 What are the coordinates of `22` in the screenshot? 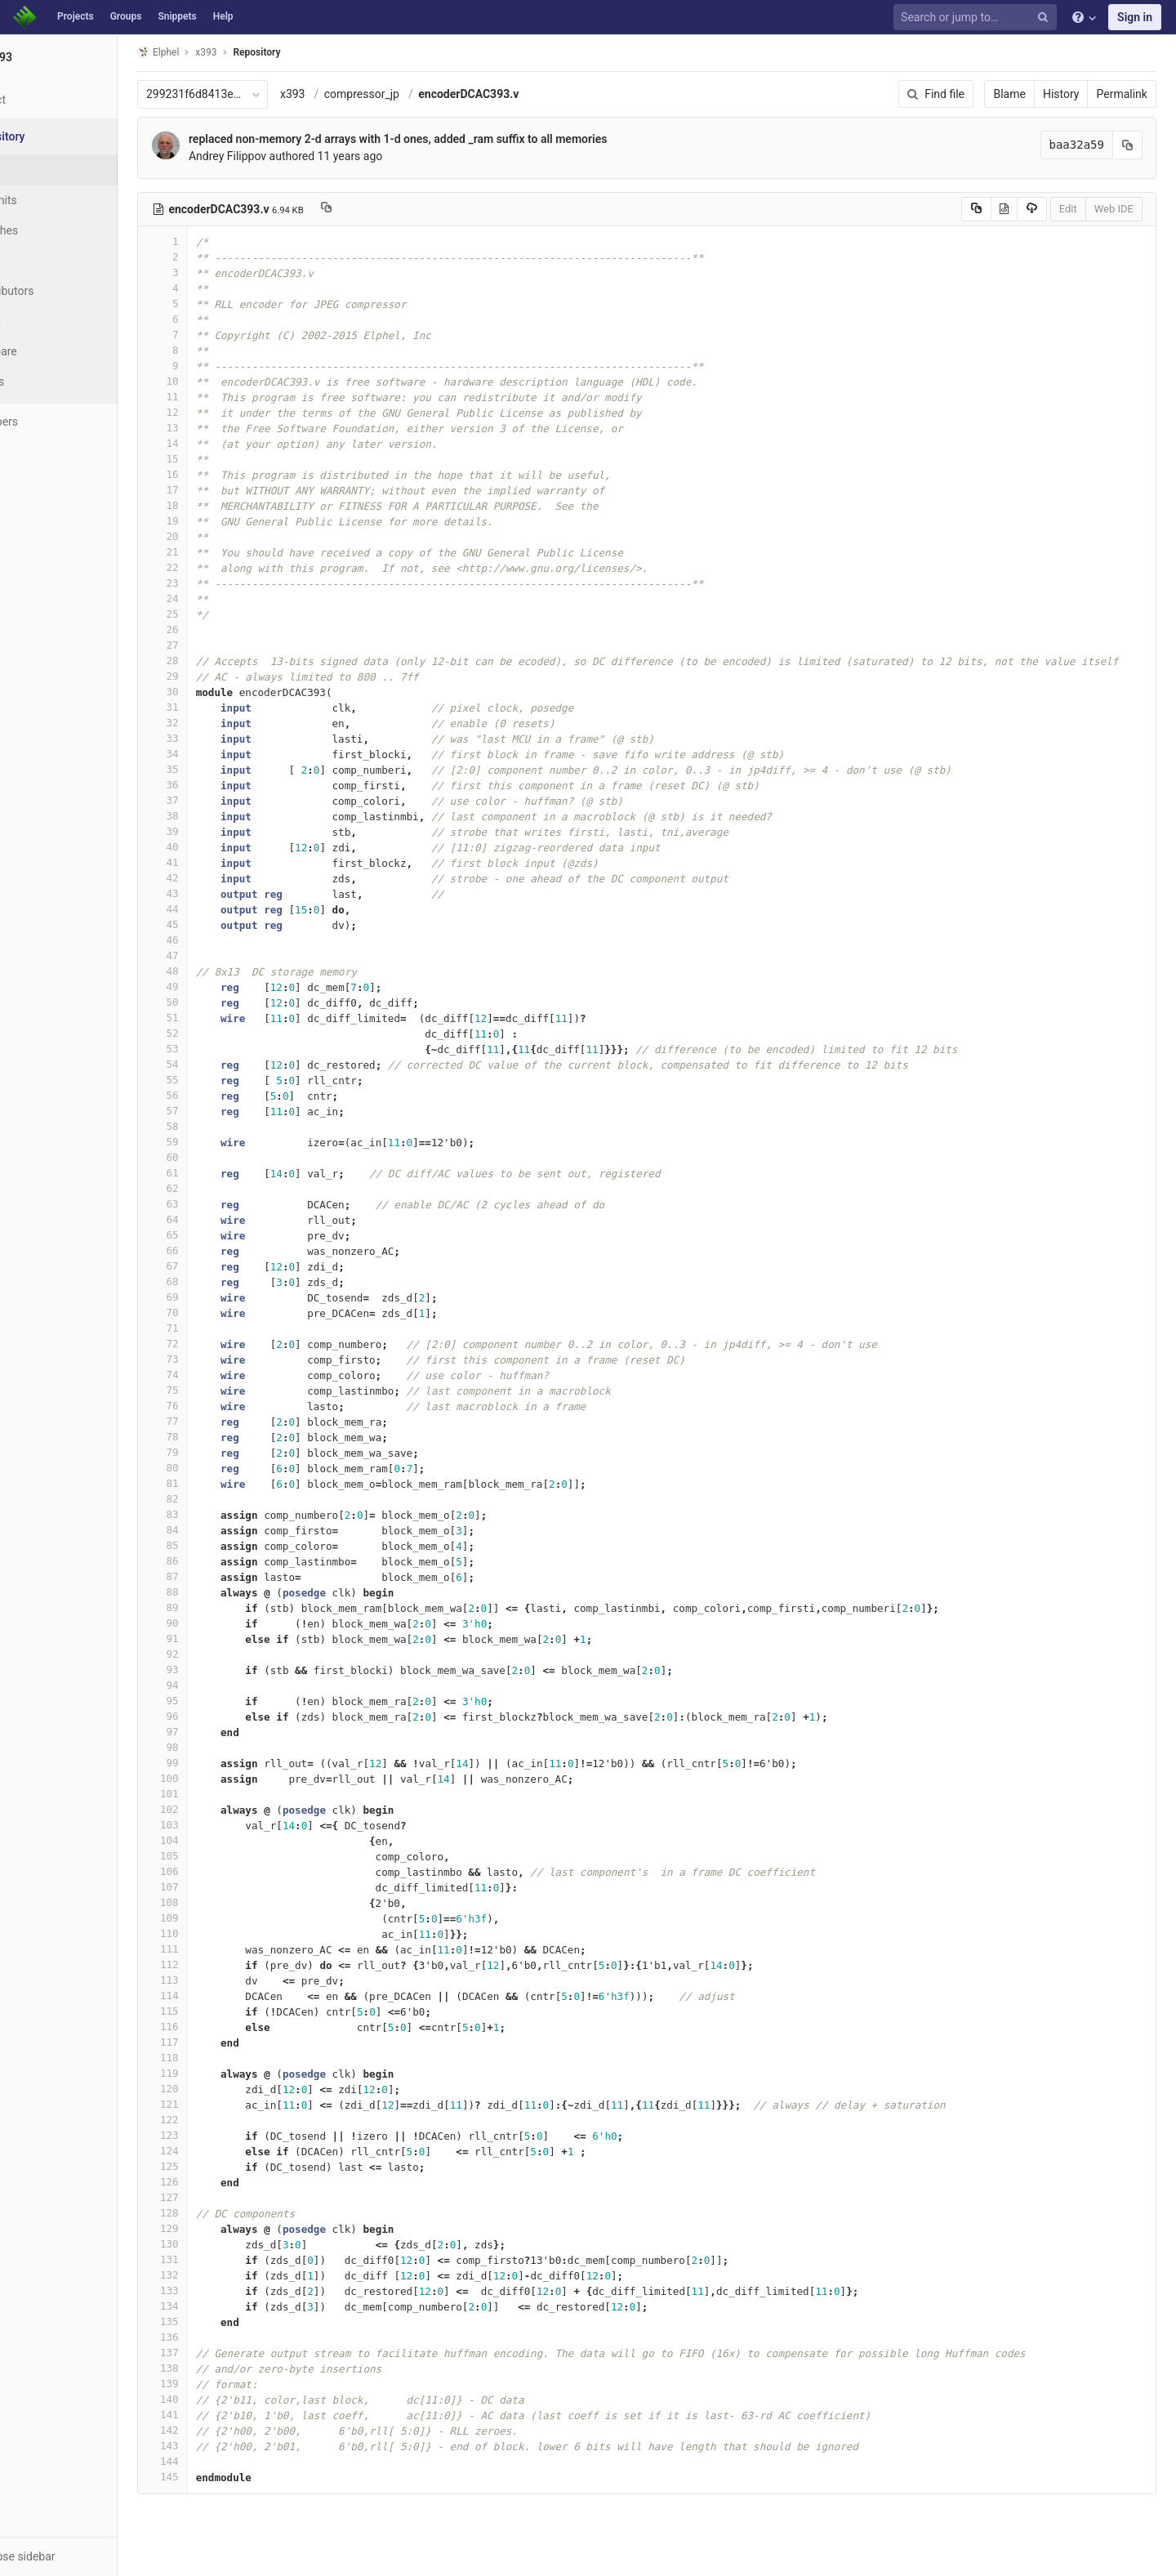 It's located at (218, 567).